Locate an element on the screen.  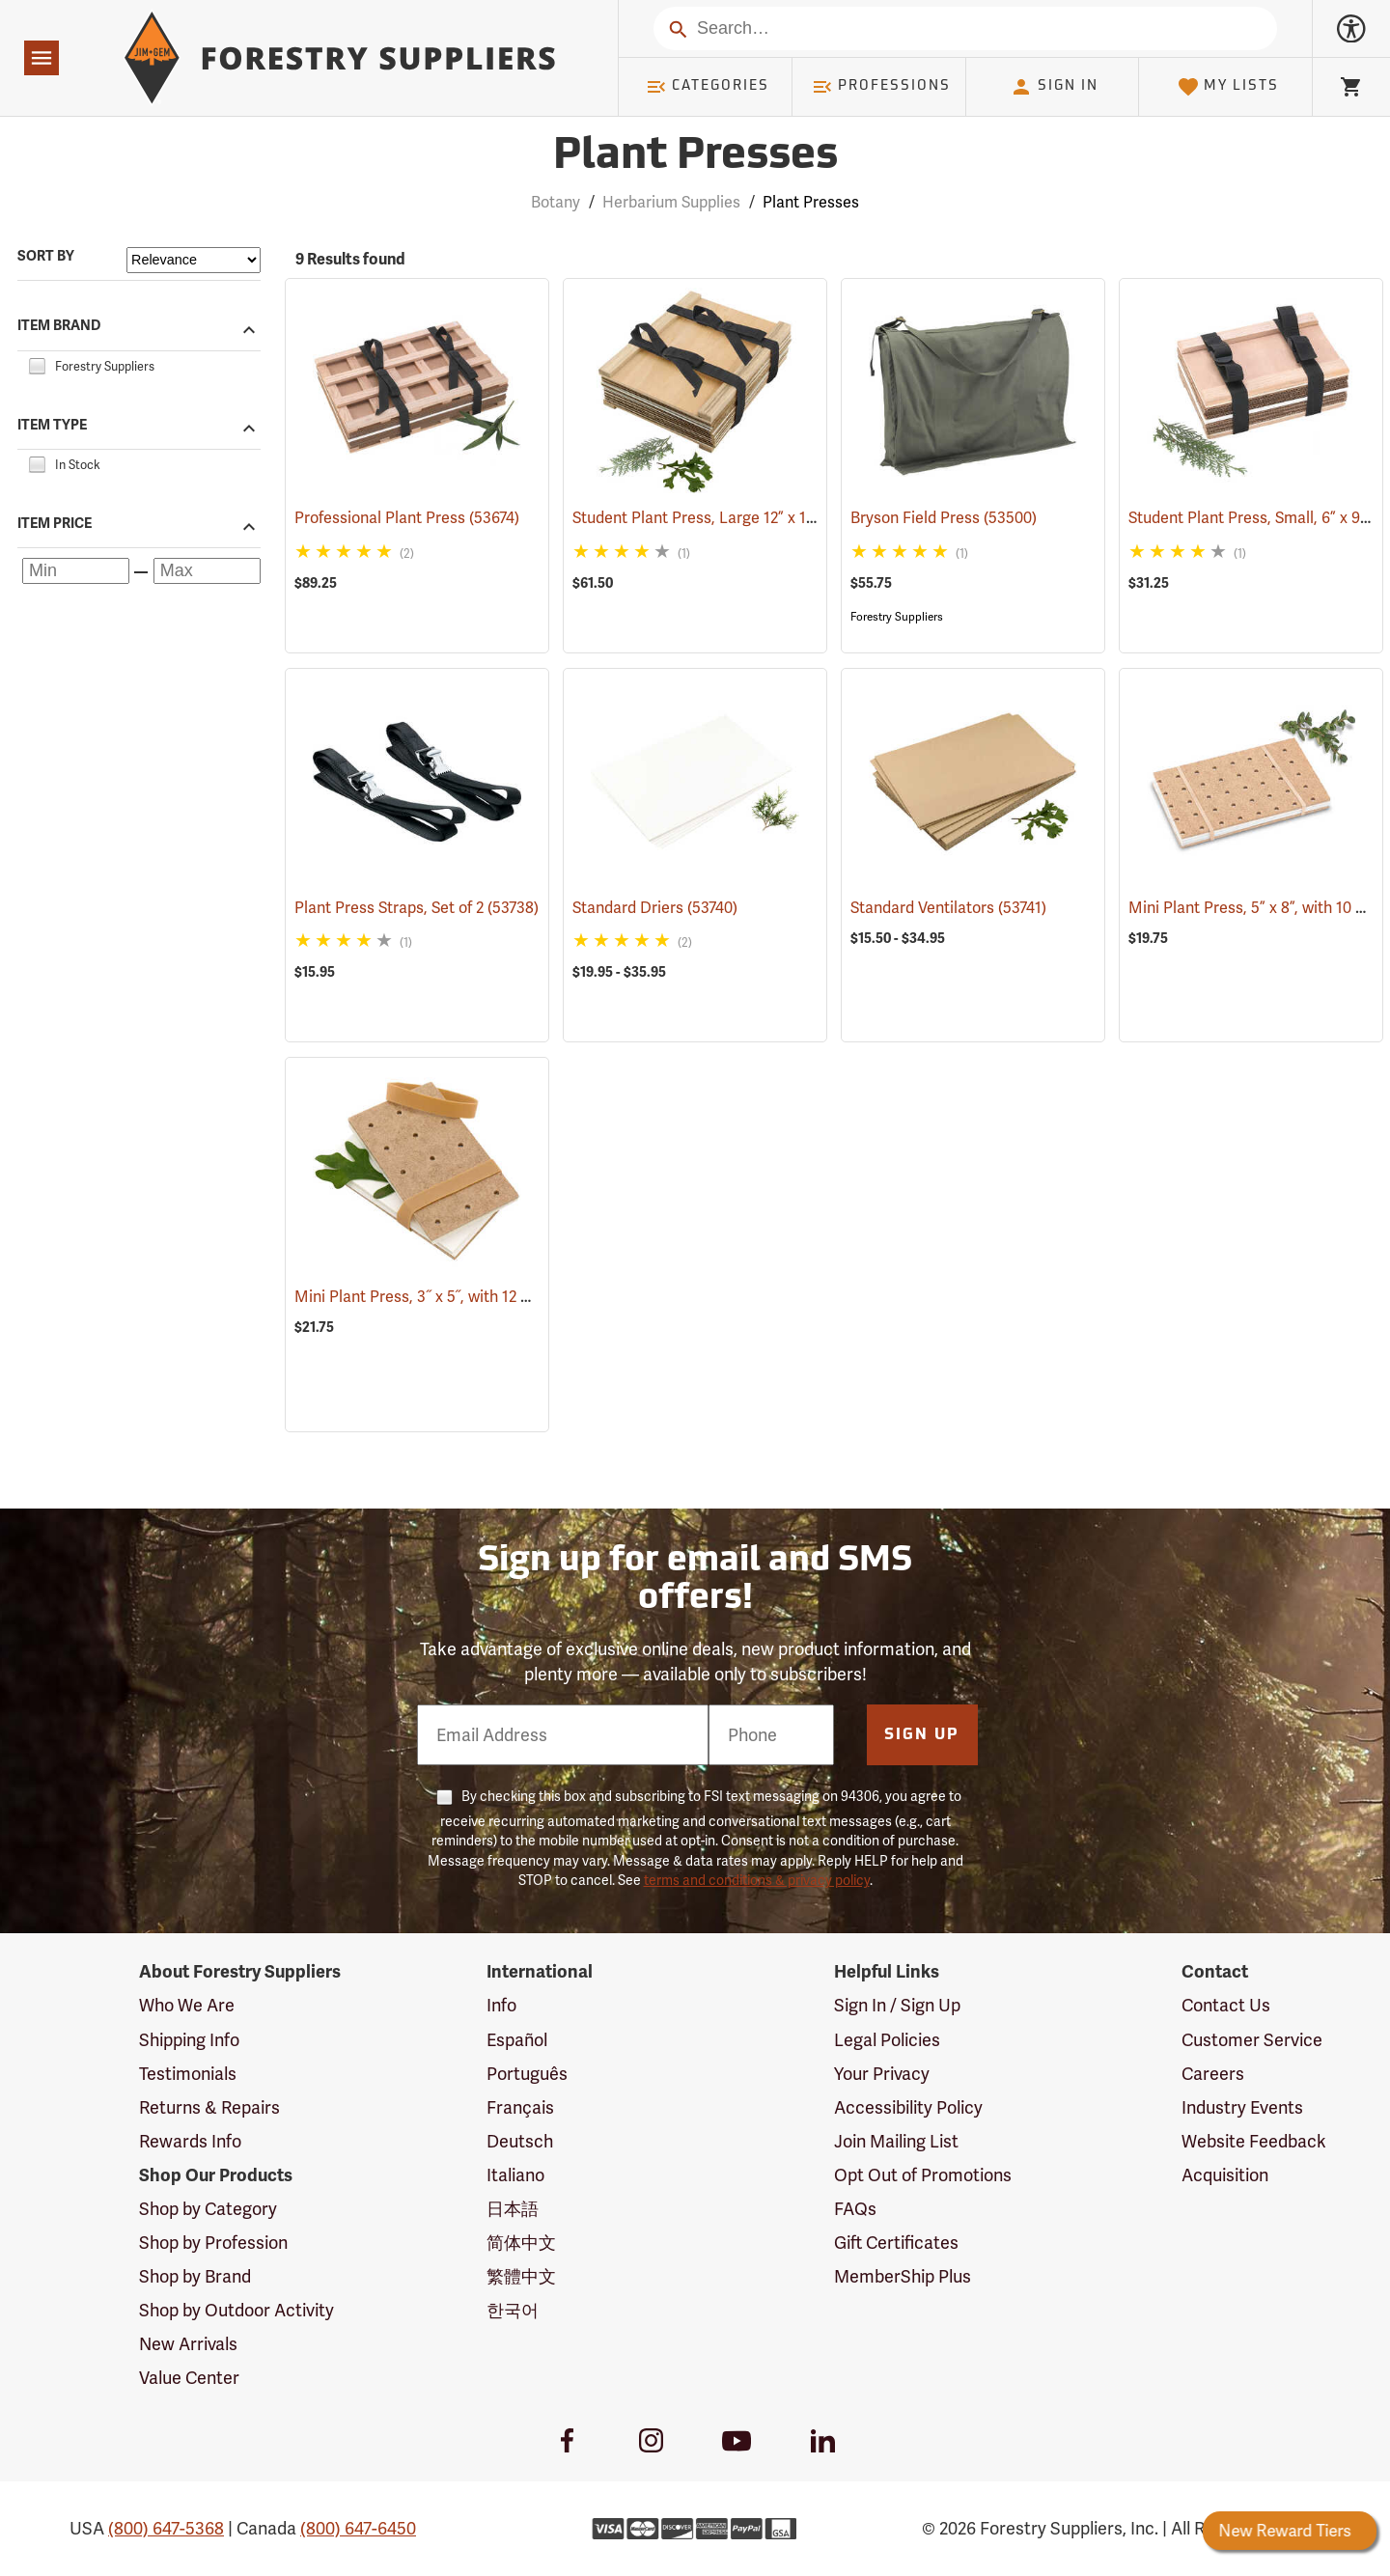
繁體中文 is located at coordinates (521, 2276).